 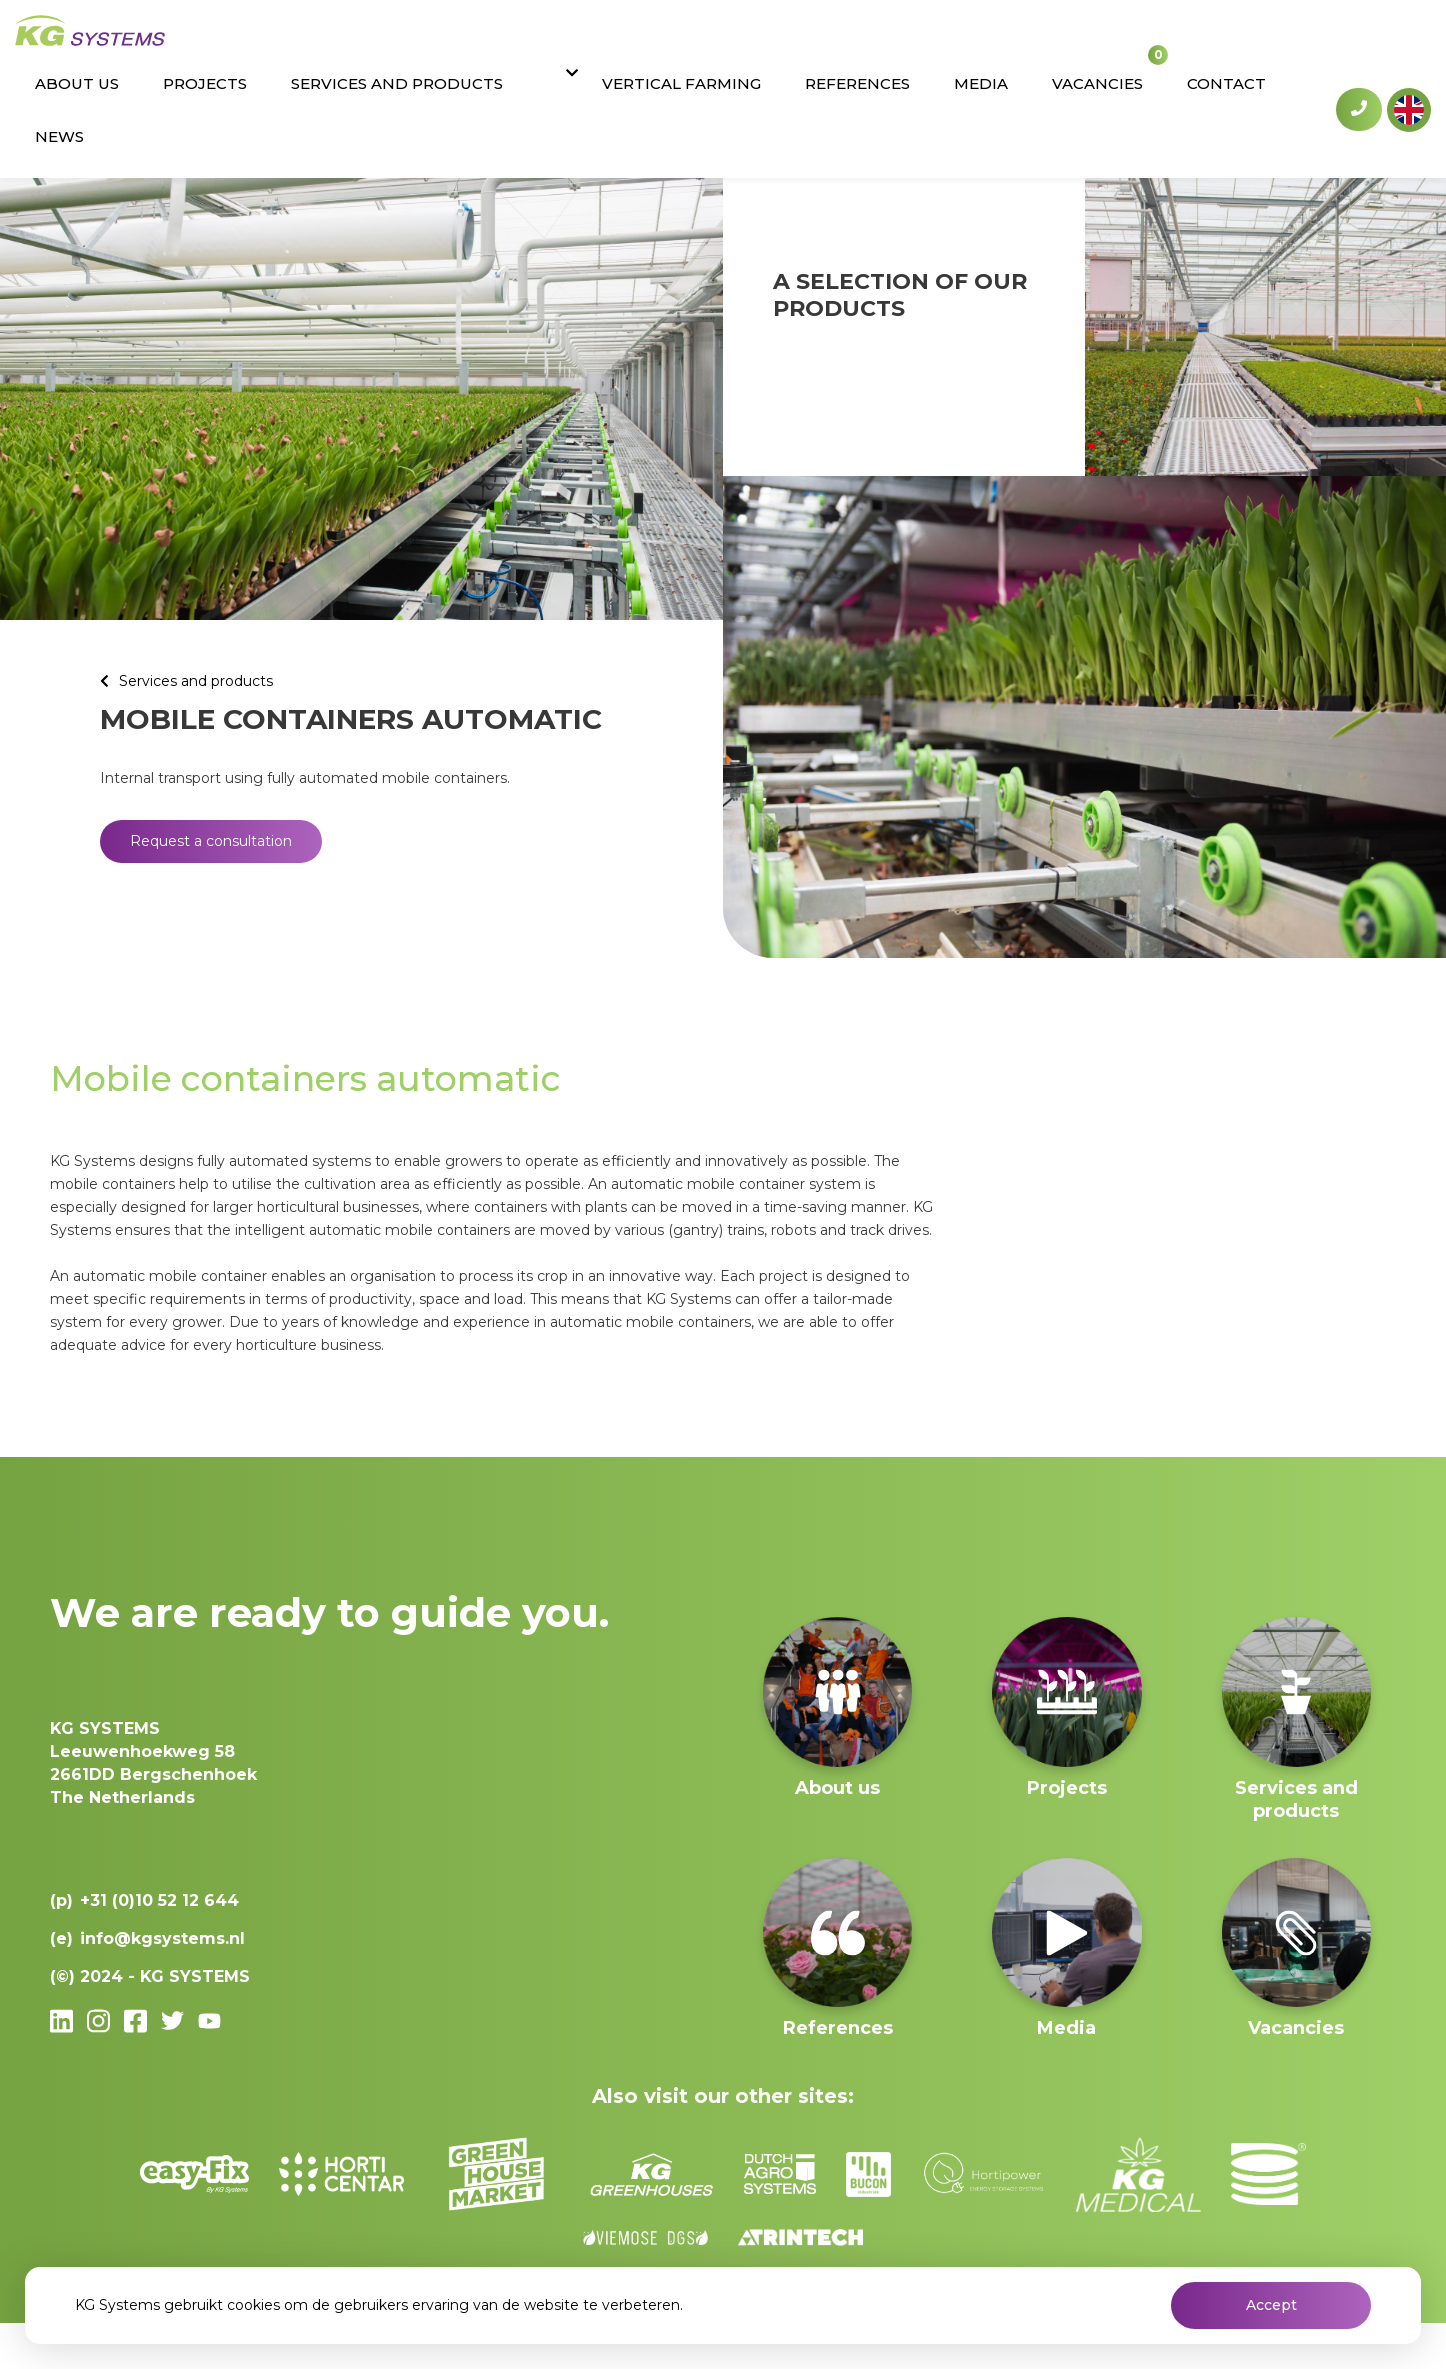 I want to click on References, so click(x=932, y=42).